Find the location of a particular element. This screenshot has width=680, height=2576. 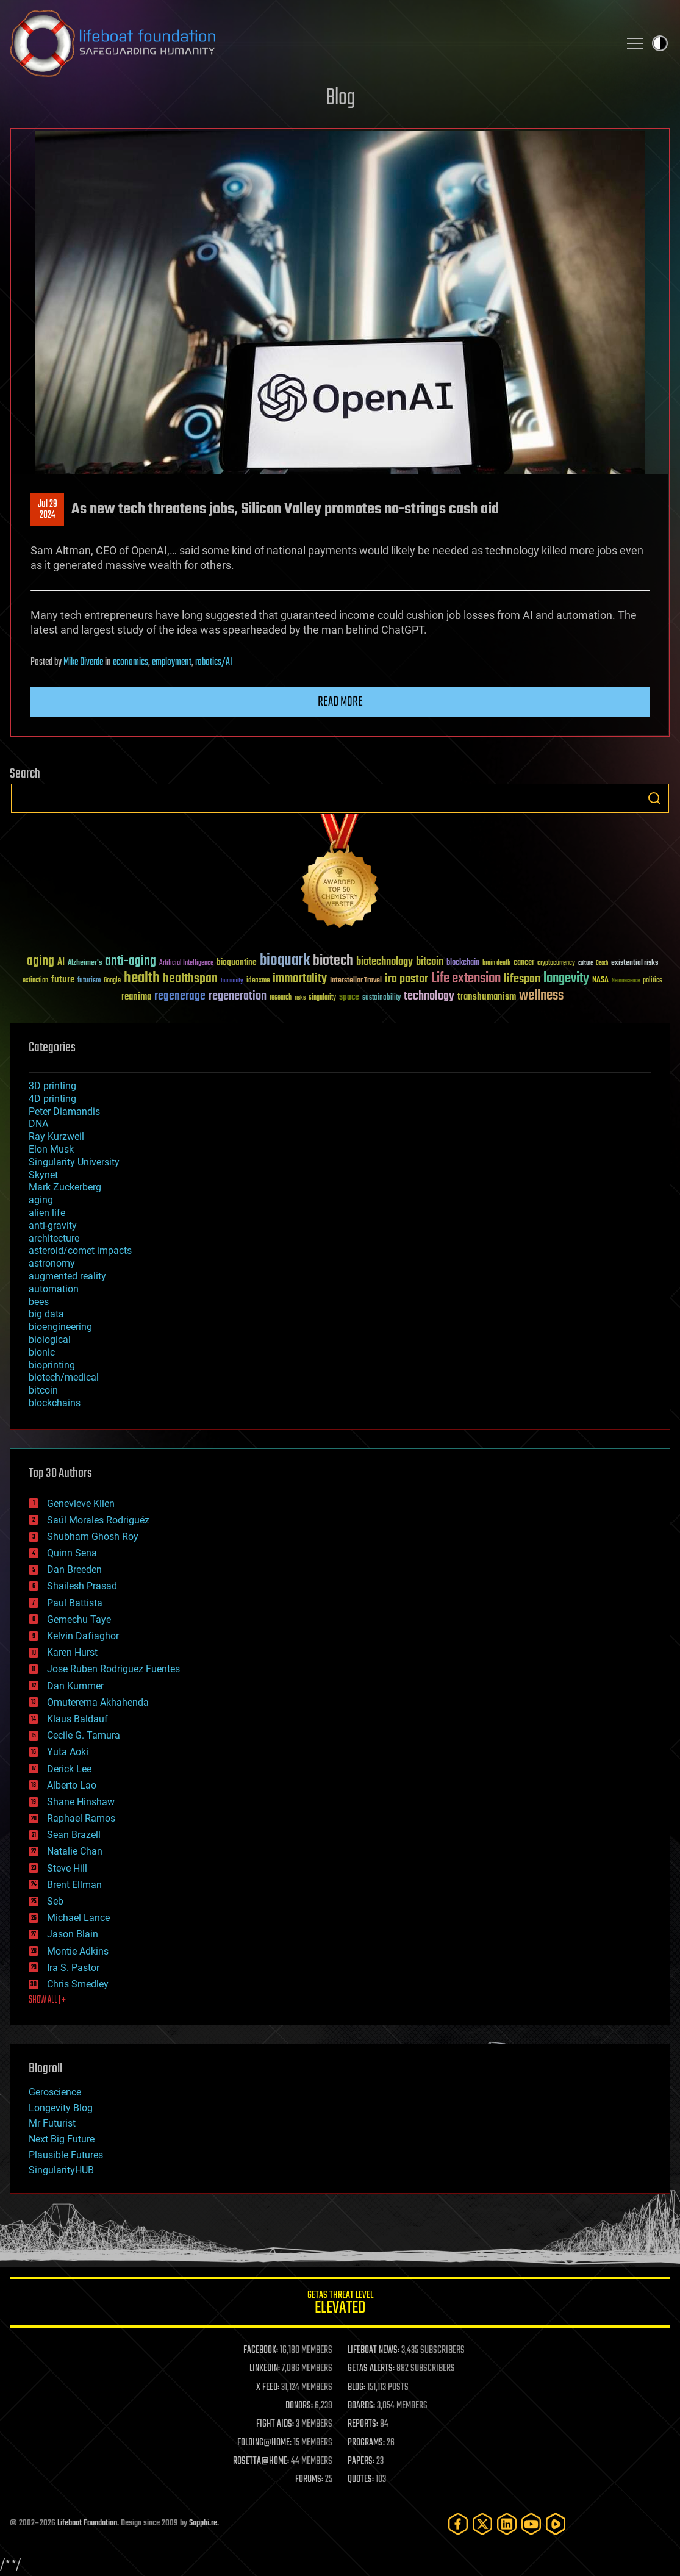

Kelvin Dafiaghor is located at coordinates (83, 1636).